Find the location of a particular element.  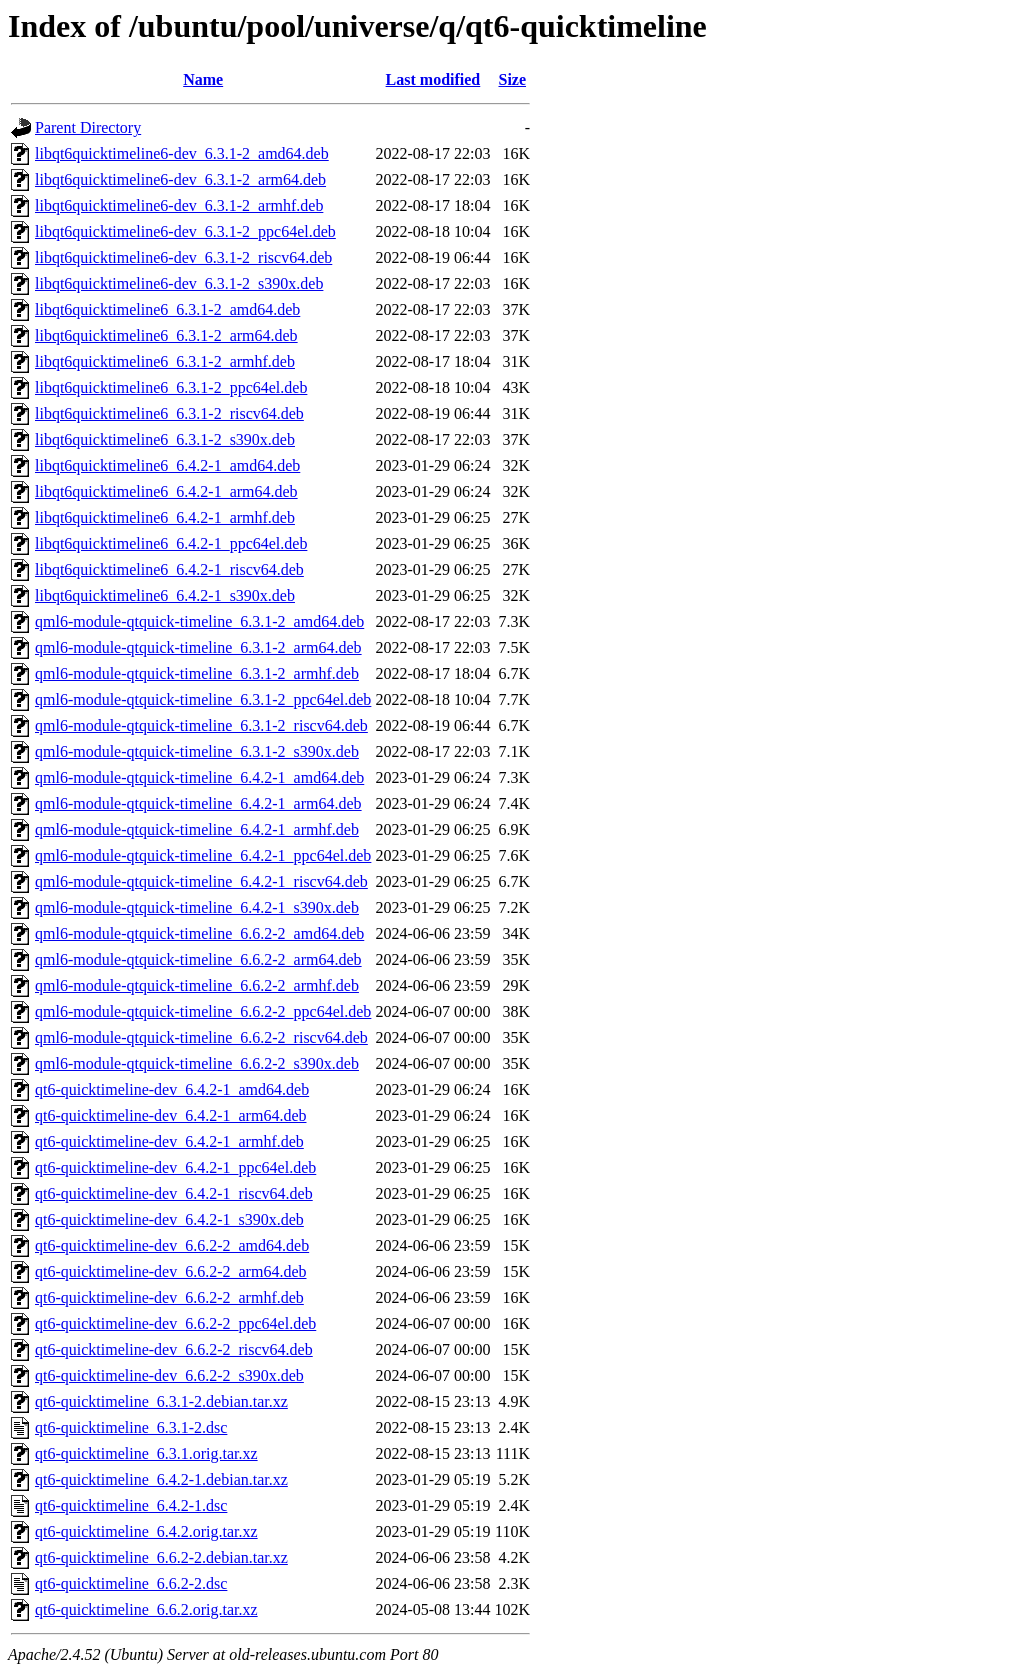

libqt6quicktimeline6_6.3.1-2_armhf.deb is located at coordinates (165, 361).